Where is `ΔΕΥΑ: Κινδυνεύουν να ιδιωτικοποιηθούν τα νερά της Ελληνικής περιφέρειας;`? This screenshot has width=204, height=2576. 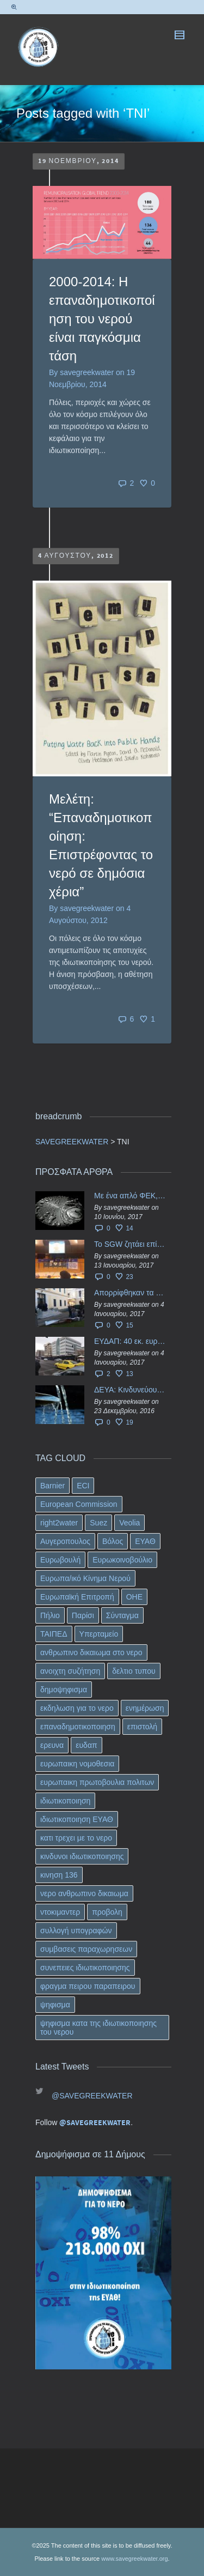 ΔΕΥΑ: Κινδυνεύουν να ιδιωτικοποιηθούν τα νερά της Ελληνικής περιφέρειας; is located at coordinates (130, 1389).